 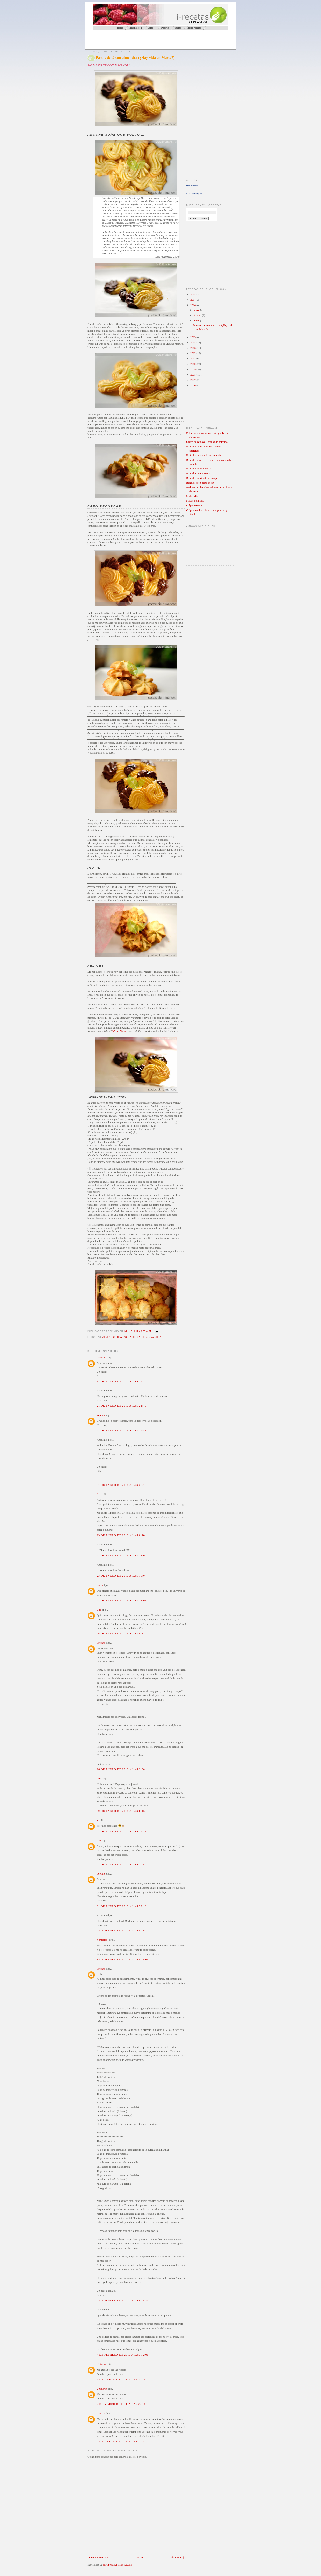 What do you see at coordinates (151, 28) in the screenshot?
I see `Salados` at bounding box center [151, 28].